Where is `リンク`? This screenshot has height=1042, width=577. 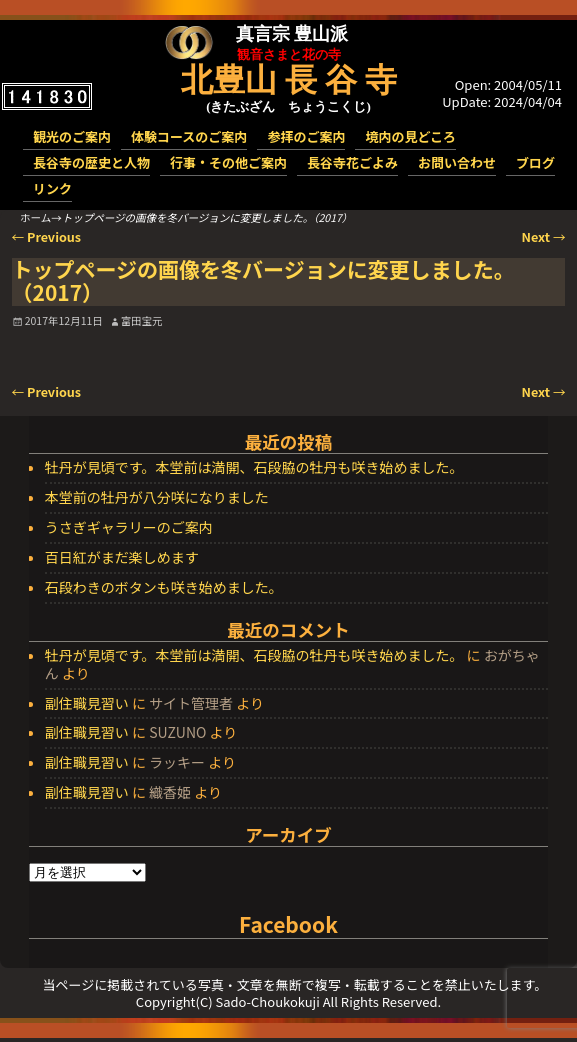 リンク is located at coordinates (52, 188).